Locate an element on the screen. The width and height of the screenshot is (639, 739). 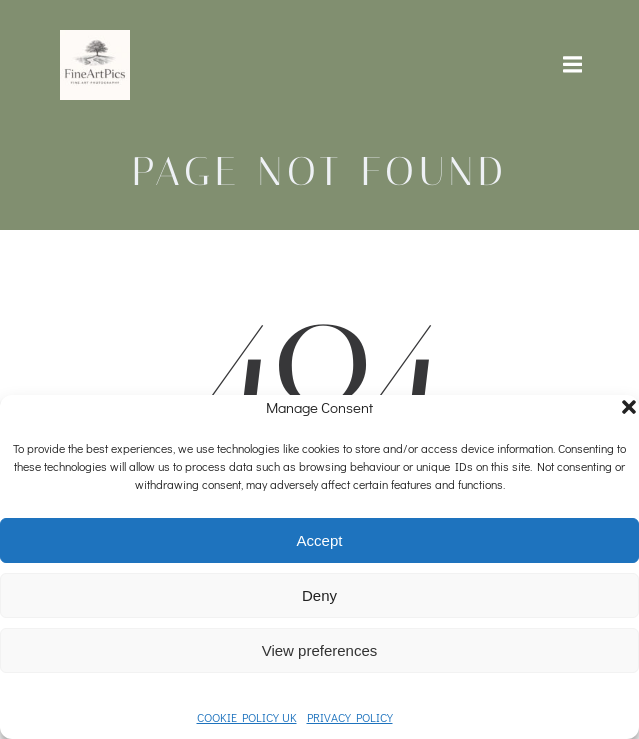
[button] is located at coordinates (629, 407).